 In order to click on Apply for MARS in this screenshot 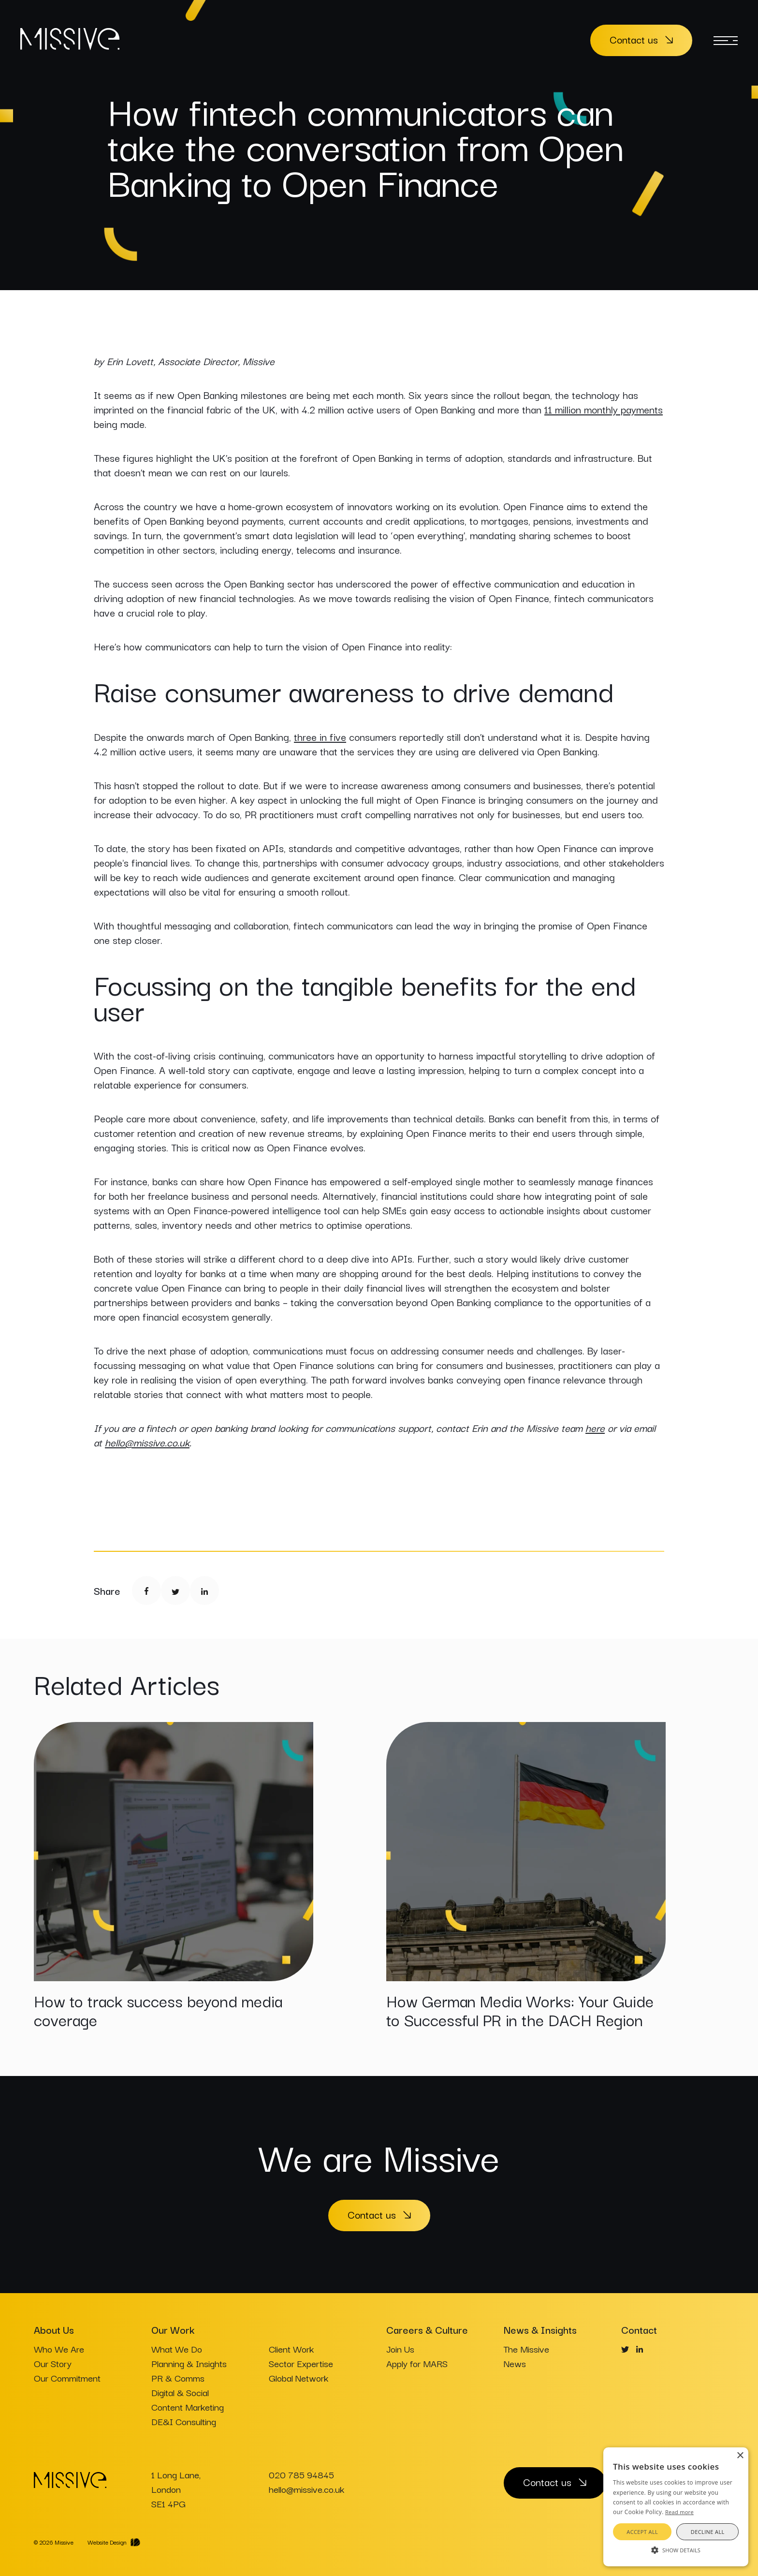, I will do `click(417, 2363)`.